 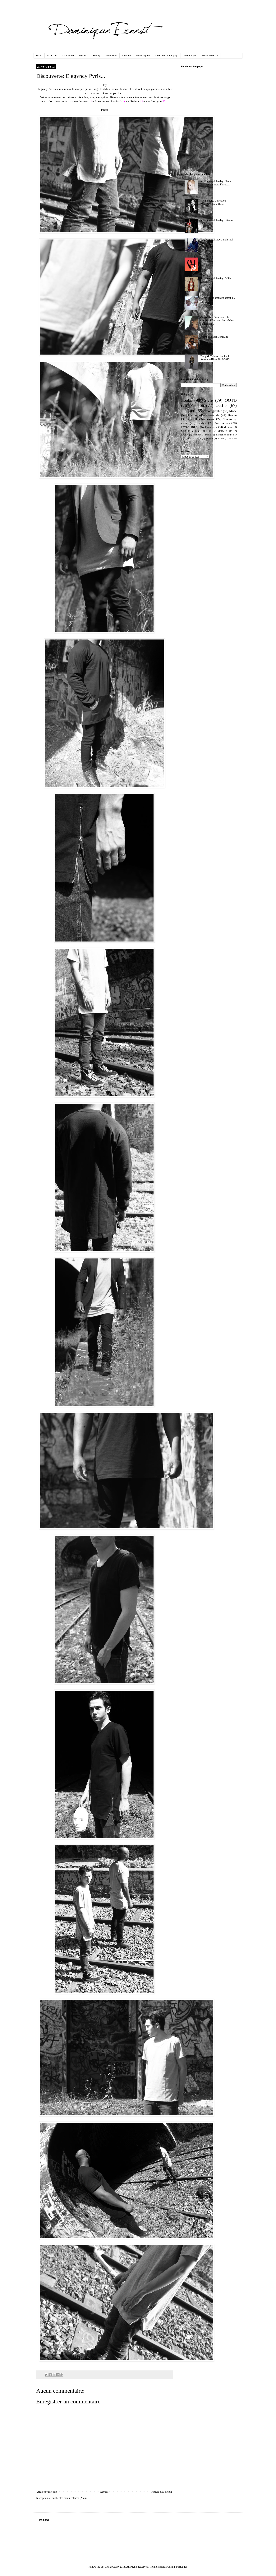 I want to click on Tu es le plus beau des bateaux..., so click(x=217, y=297).